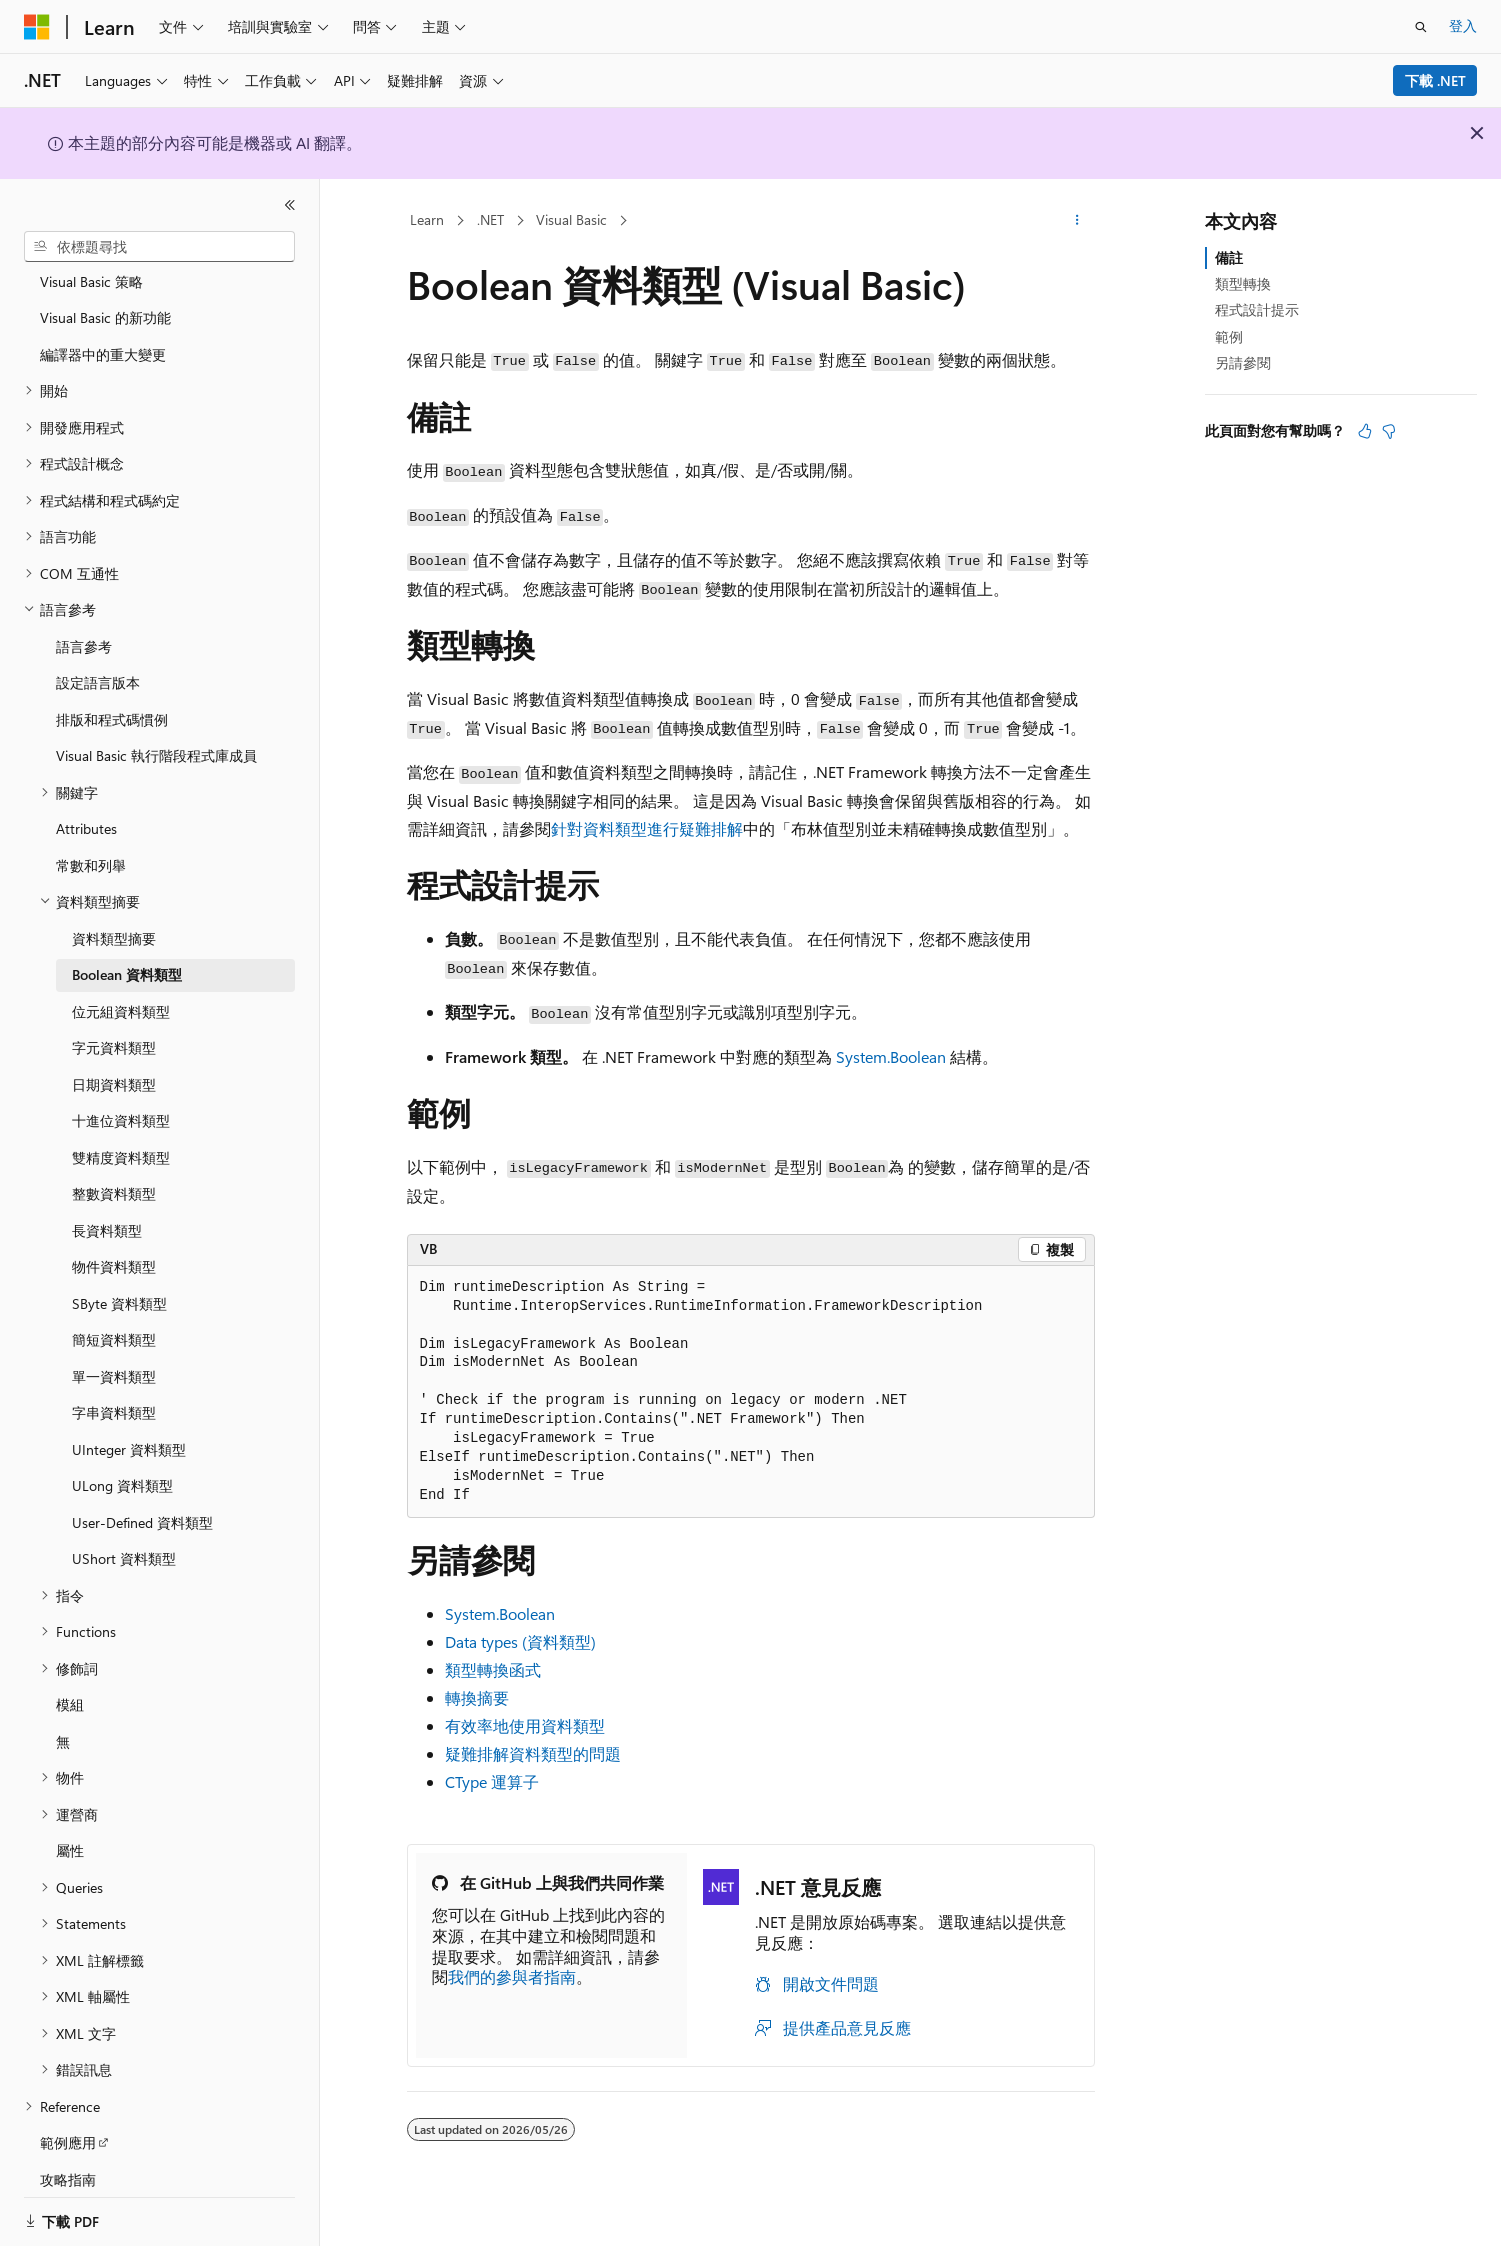  Describe the element at coordinates (1365, 431) in the screenshot. I see `[本文很有幫助]` at that location.